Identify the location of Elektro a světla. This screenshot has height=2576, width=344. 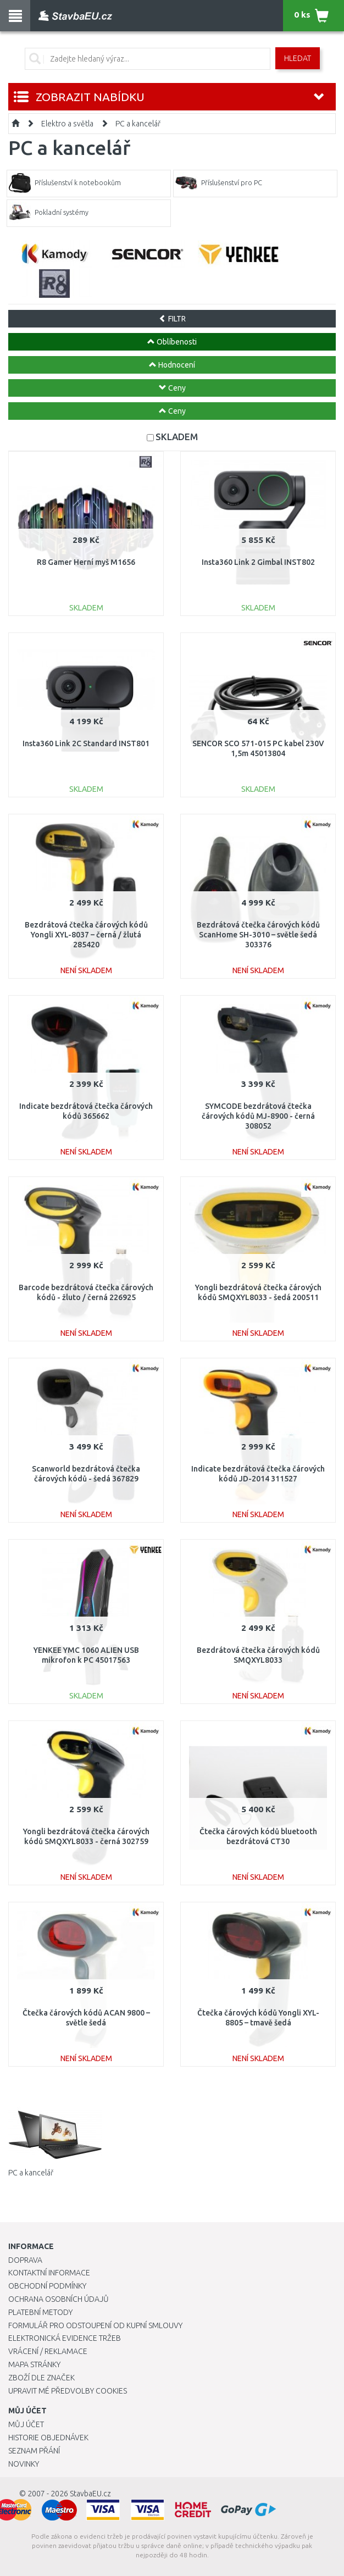
(67, 123).